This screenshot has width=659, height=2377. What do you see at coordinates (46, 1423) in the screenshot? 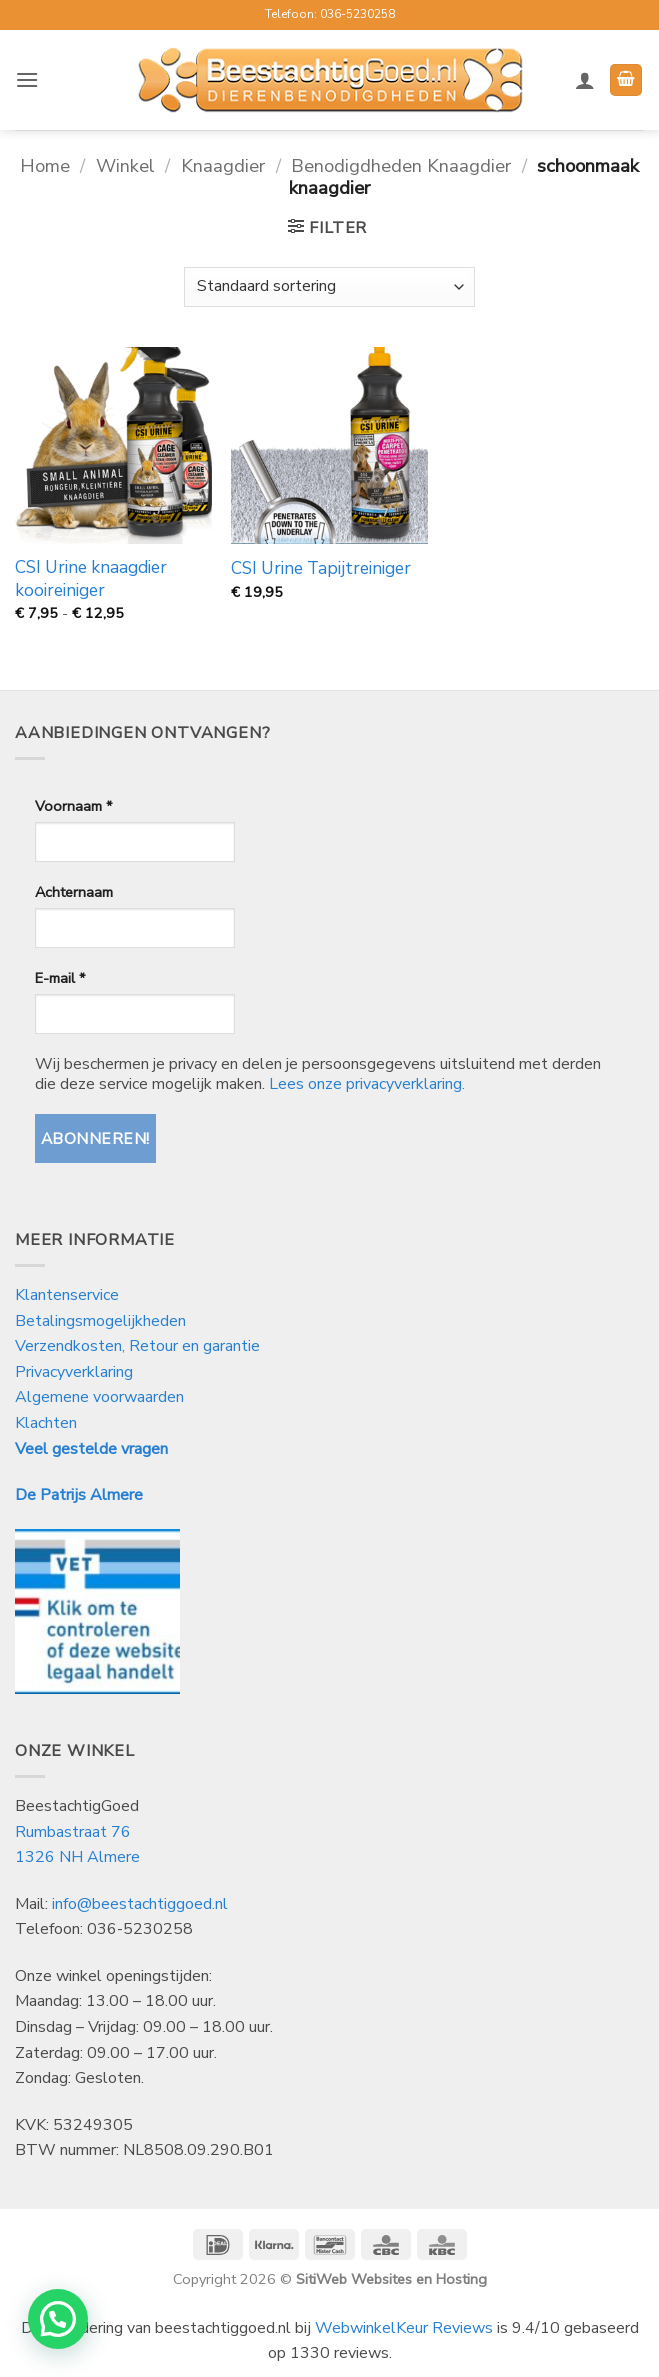
I see `Klachten` at bounding box center [46, 1423].